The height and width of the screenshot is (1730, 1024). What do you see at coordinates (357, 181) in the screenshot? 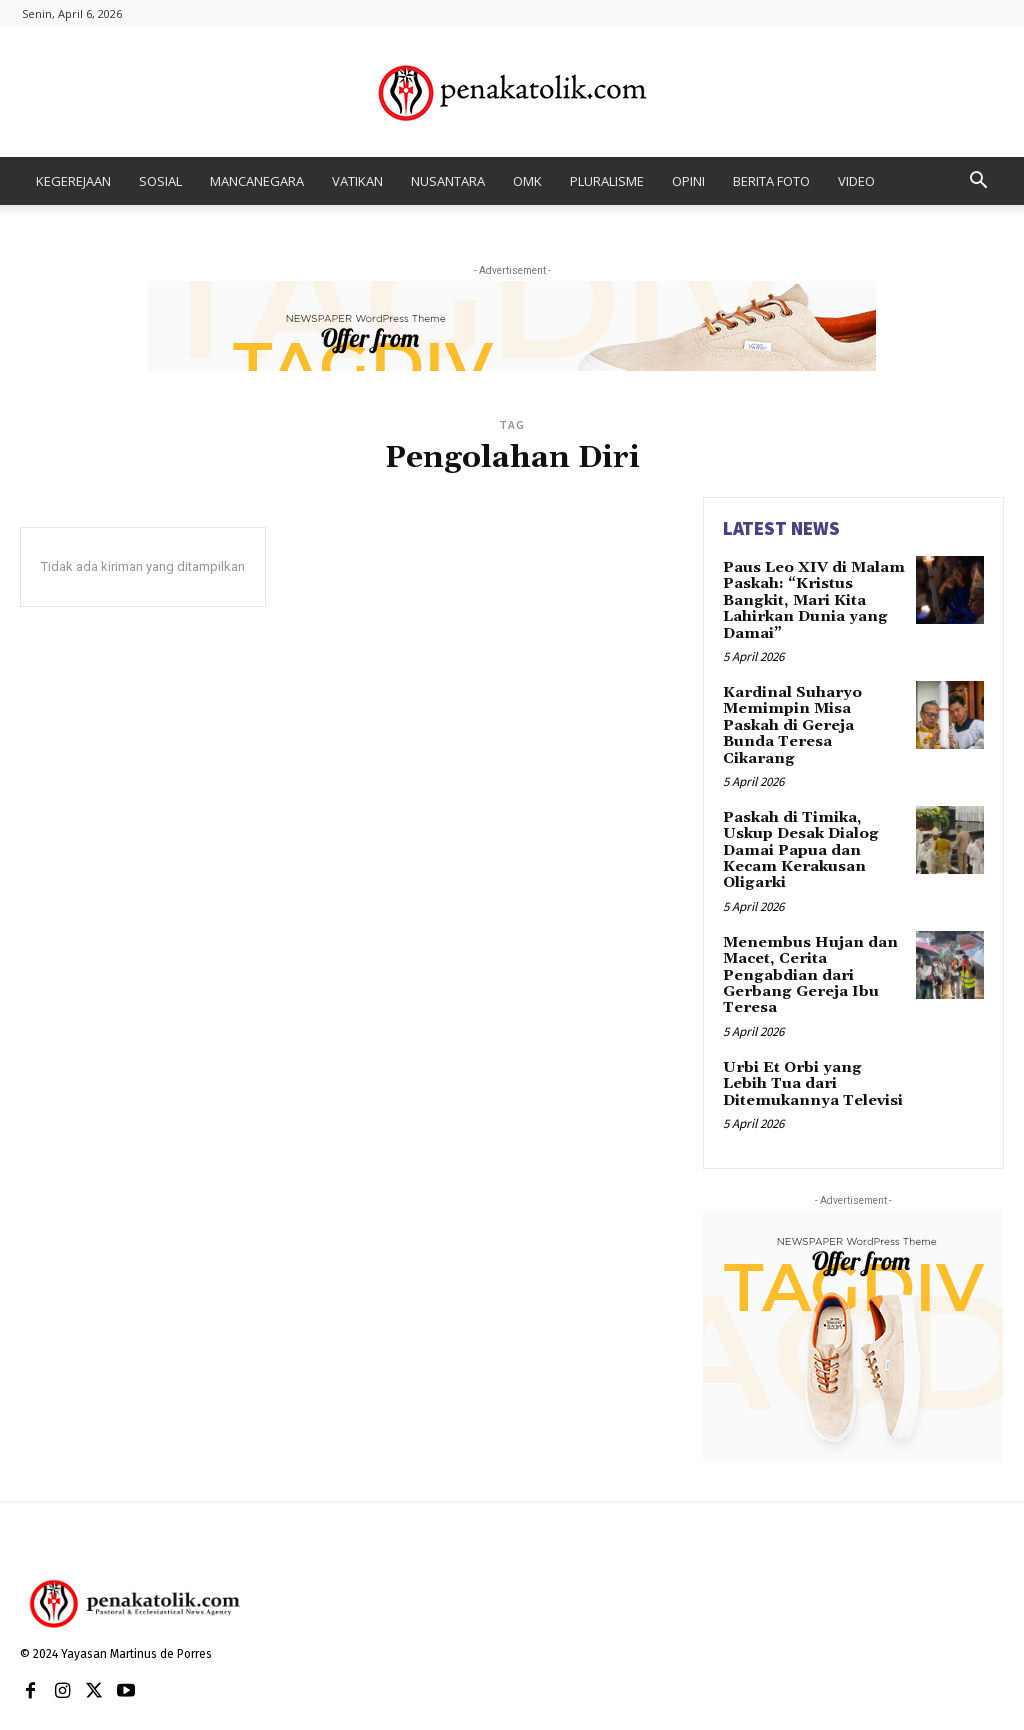
I see `VATIKAN` at bounding box center [357, 181].